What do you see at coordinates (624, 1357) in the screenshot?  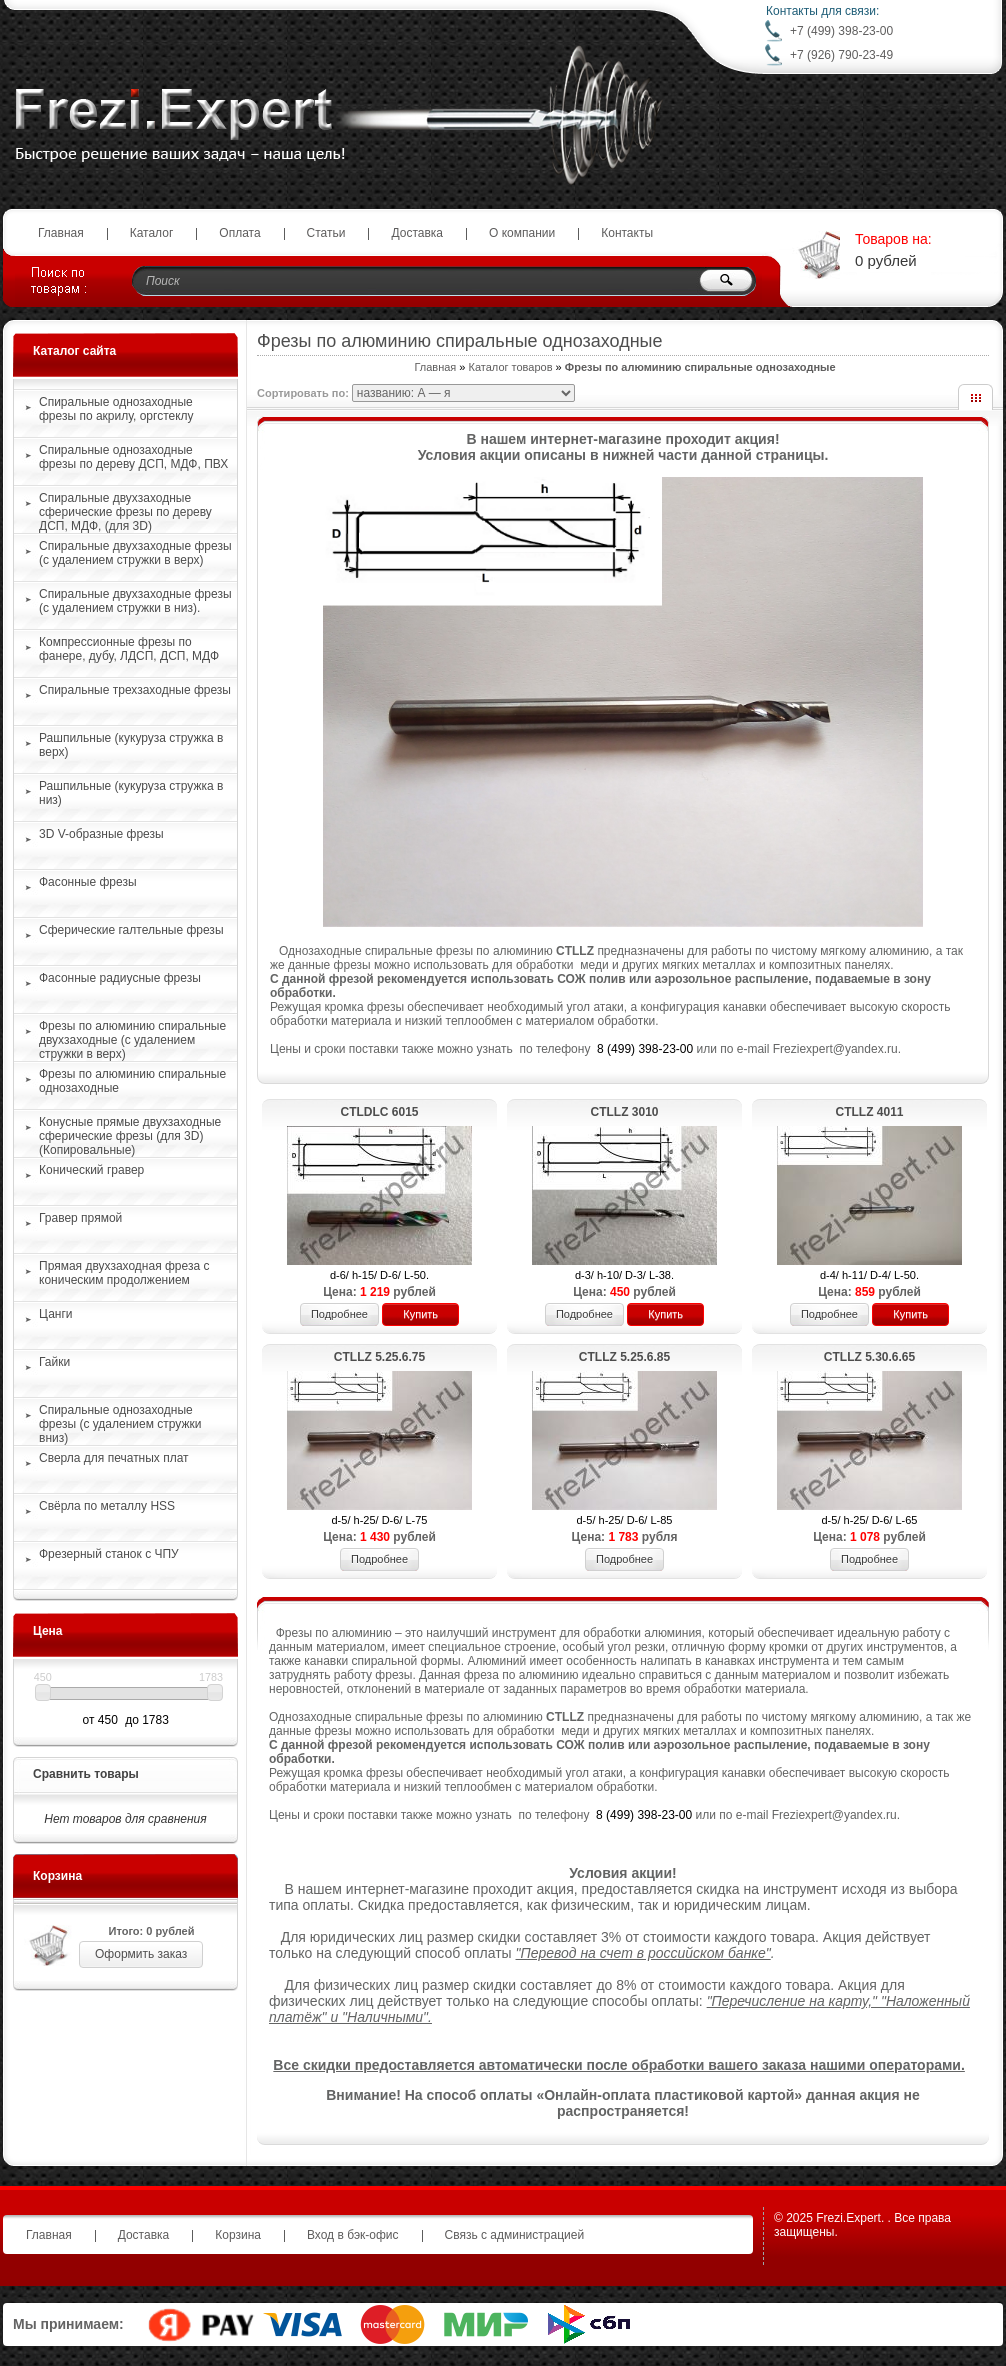 I see `CTLLZ 5.25.6.85` at bounding box center [624, 1357].